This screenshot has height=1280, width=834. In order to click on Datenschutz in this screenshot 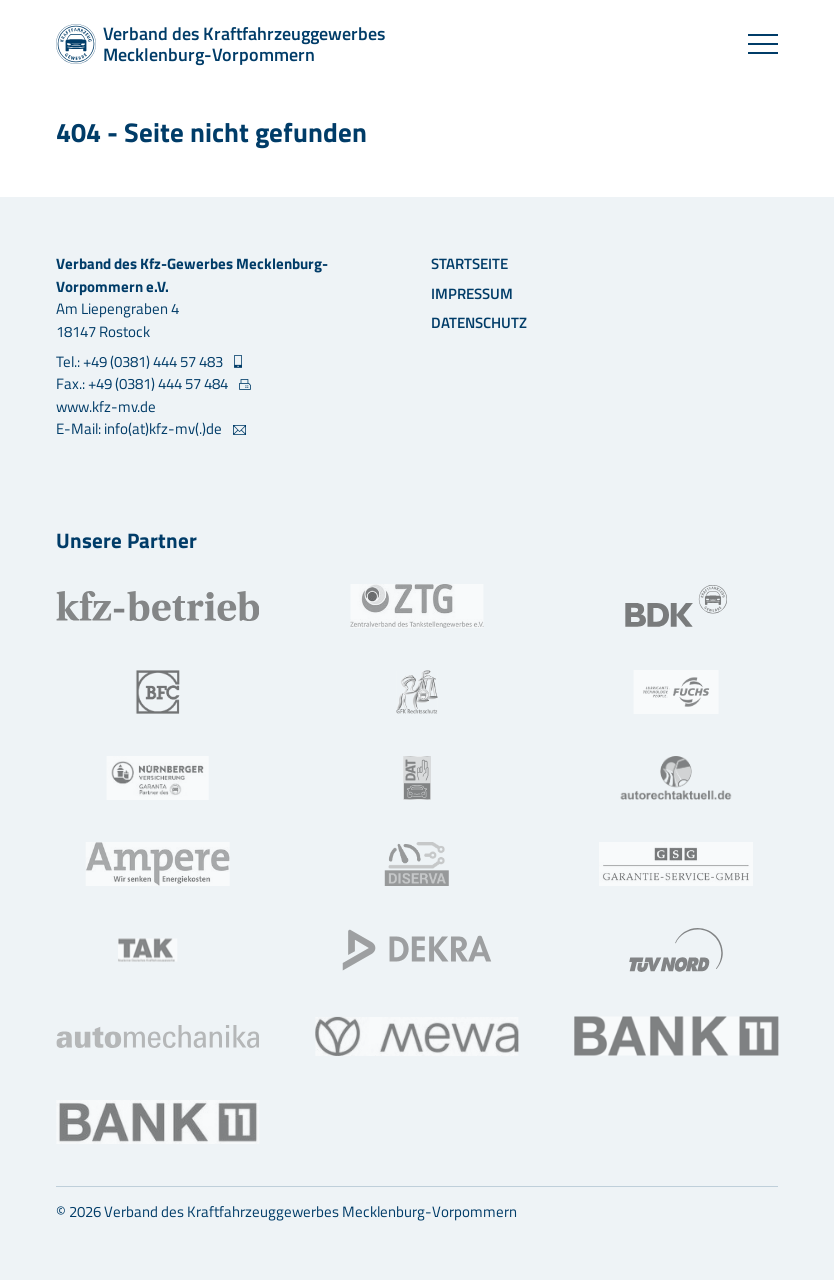, I will do `click(479, 322)`.